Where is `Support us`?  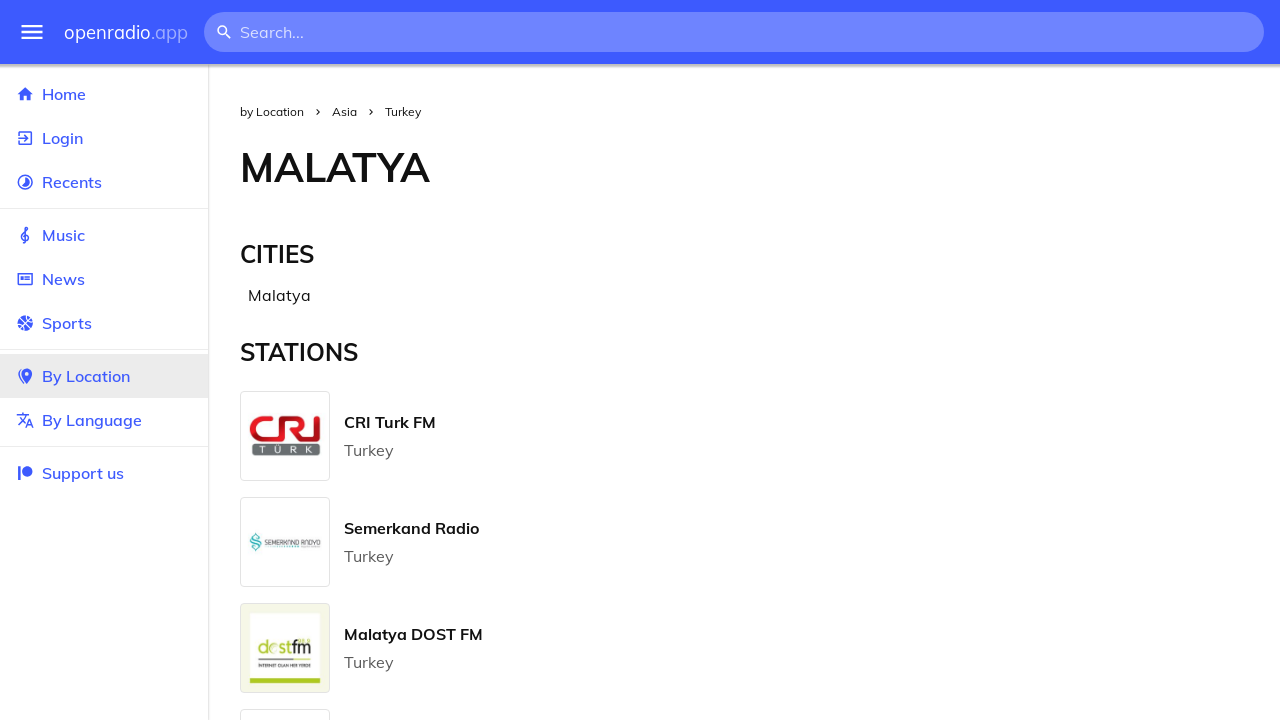 Support us is located at coordinates (70, 473).